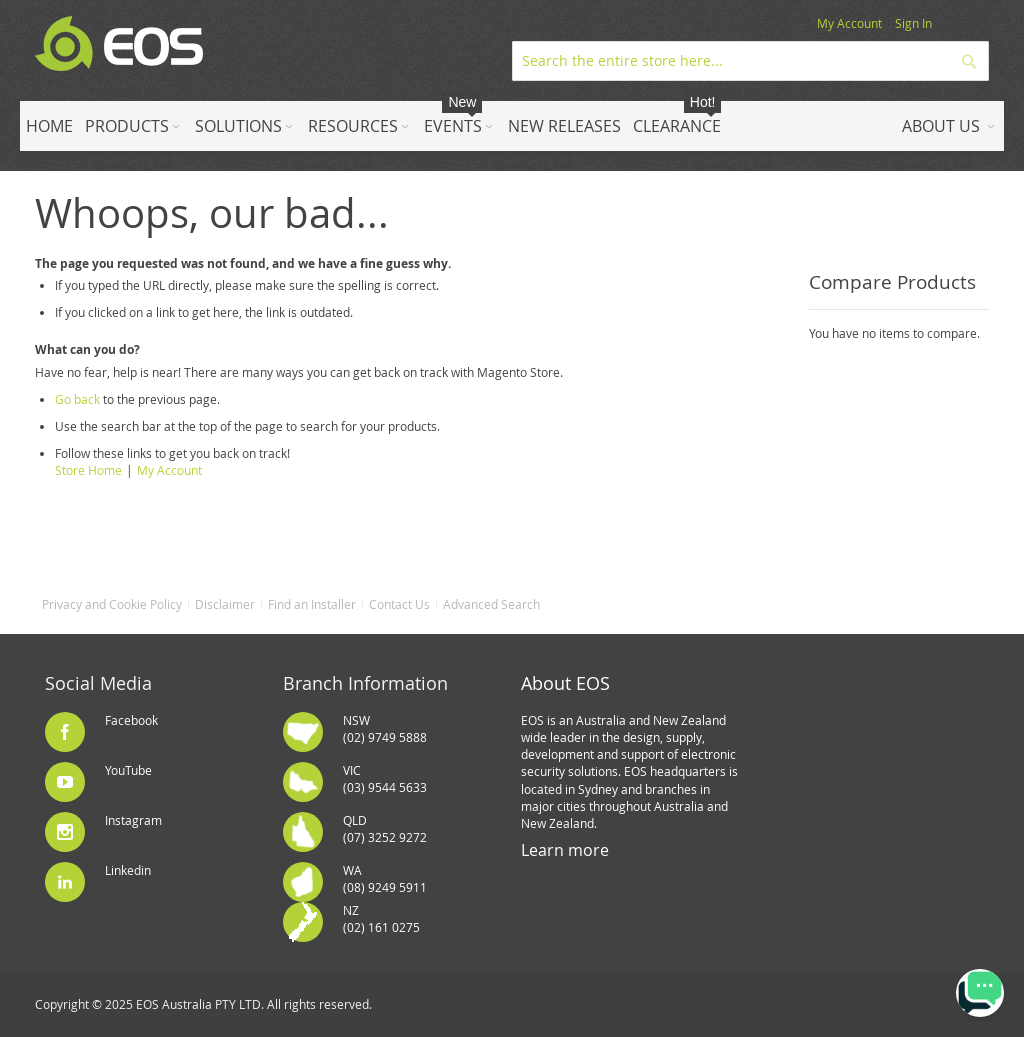 The image size is (1024, 1037). What do you see at coordinates (312, 604) in the screenshot?
I see `Find an Installer` at bounding box center [312, 604].